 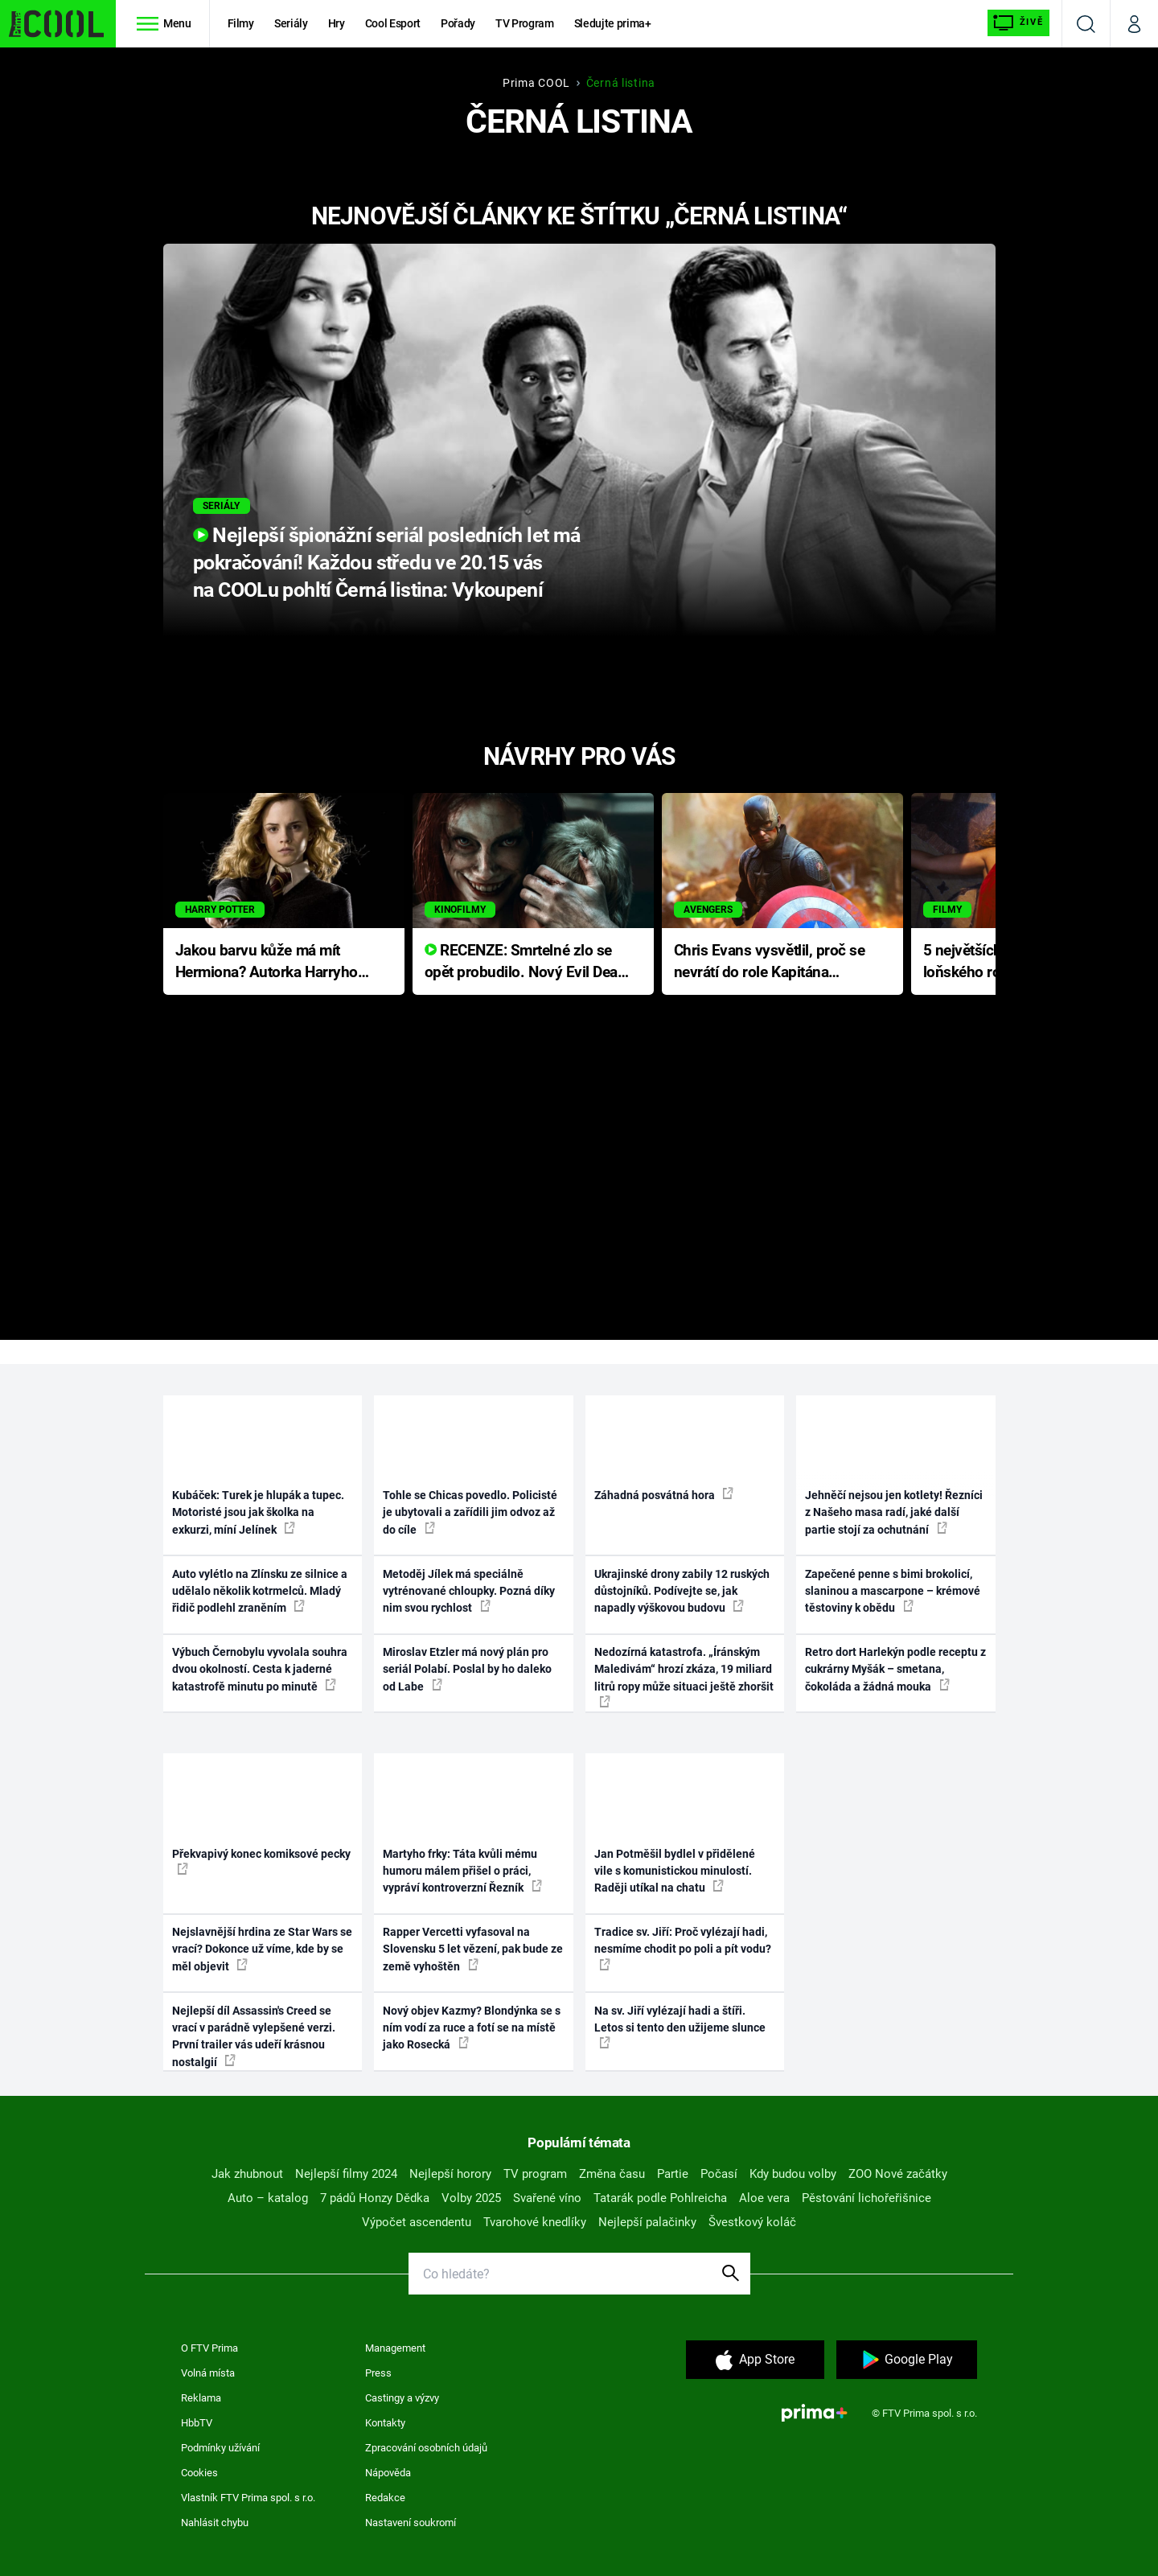 I want to click on Jehněčí nejsou jen kotlety! Řezníci z Našeho masa radí, jaké další partie stojí za ochutnání, so click(x=894, y=1512).